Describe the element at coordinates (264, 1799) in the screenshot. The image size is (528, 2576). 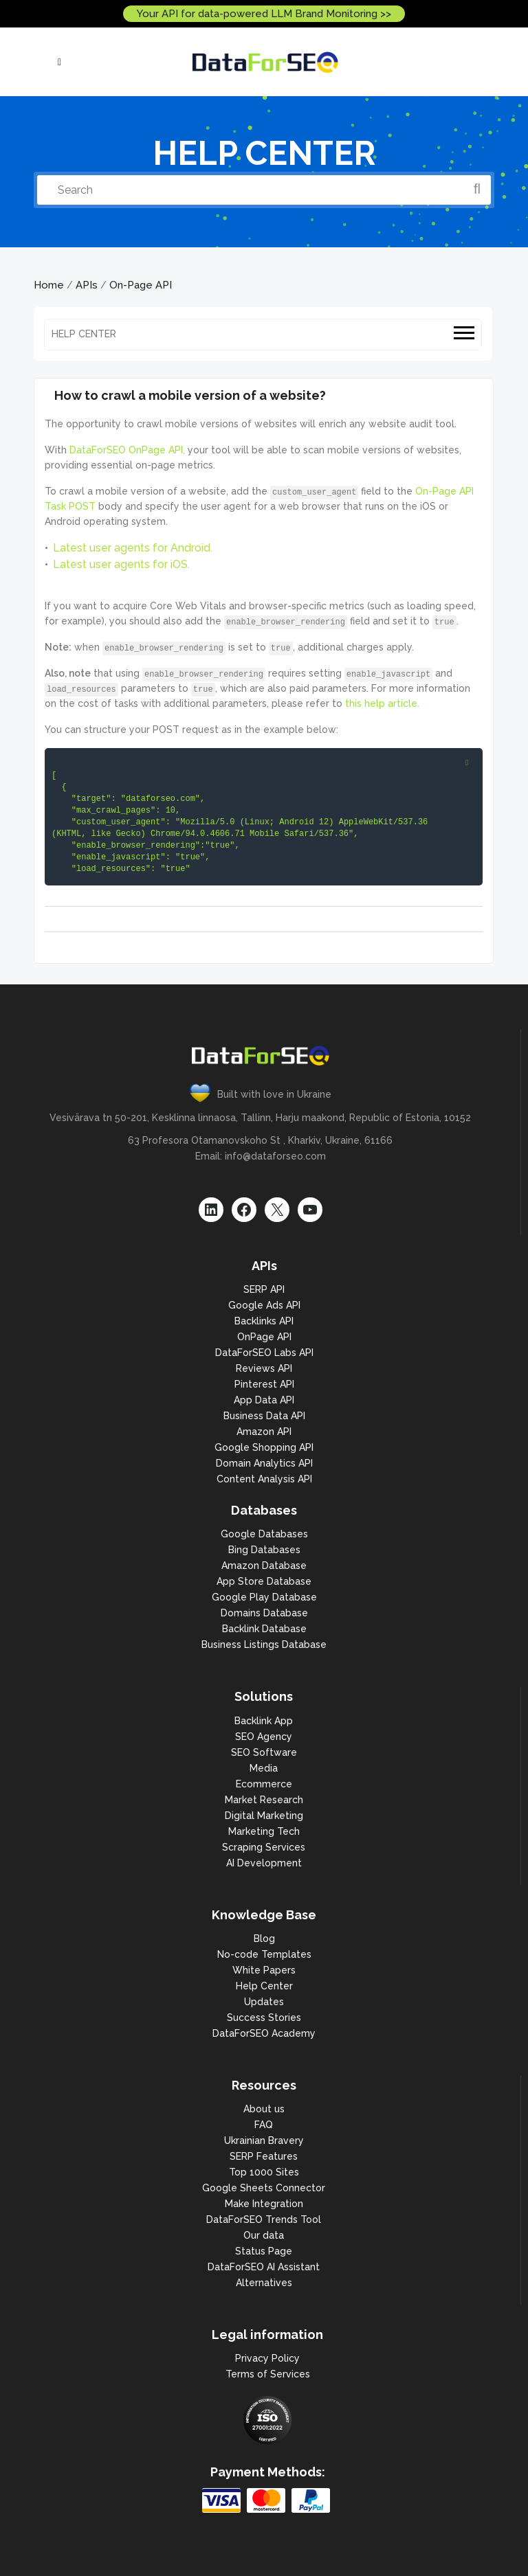
I see `Market Research` at that location.